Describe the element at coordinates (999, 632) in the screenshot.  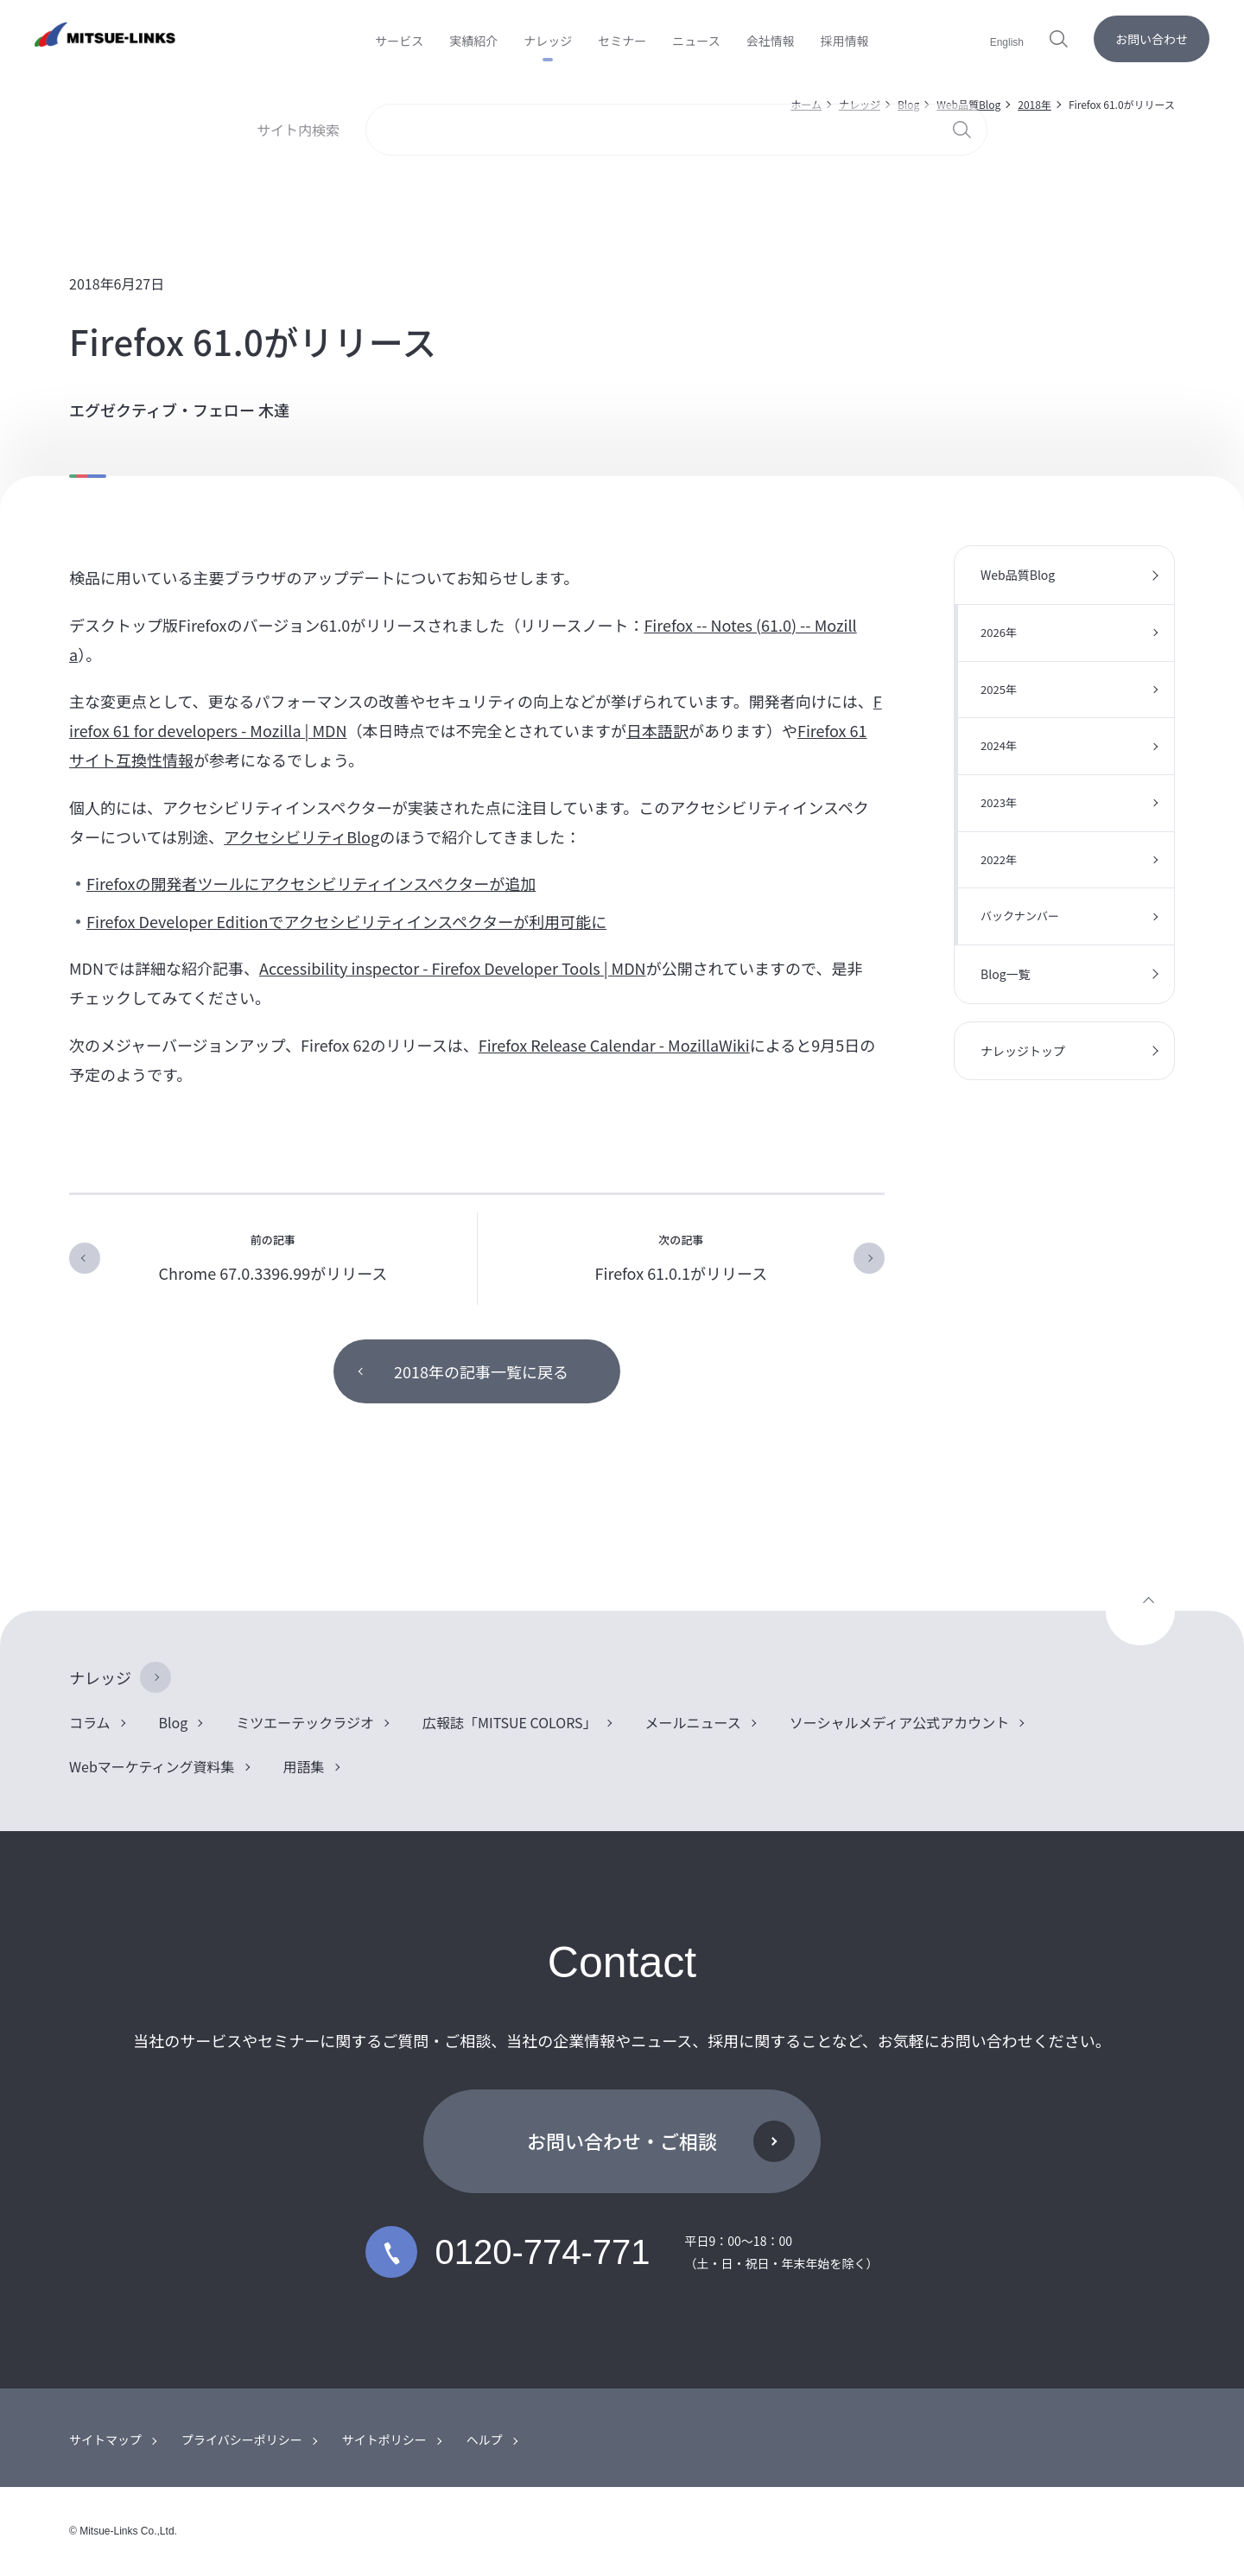
I see `2026年` at that location.